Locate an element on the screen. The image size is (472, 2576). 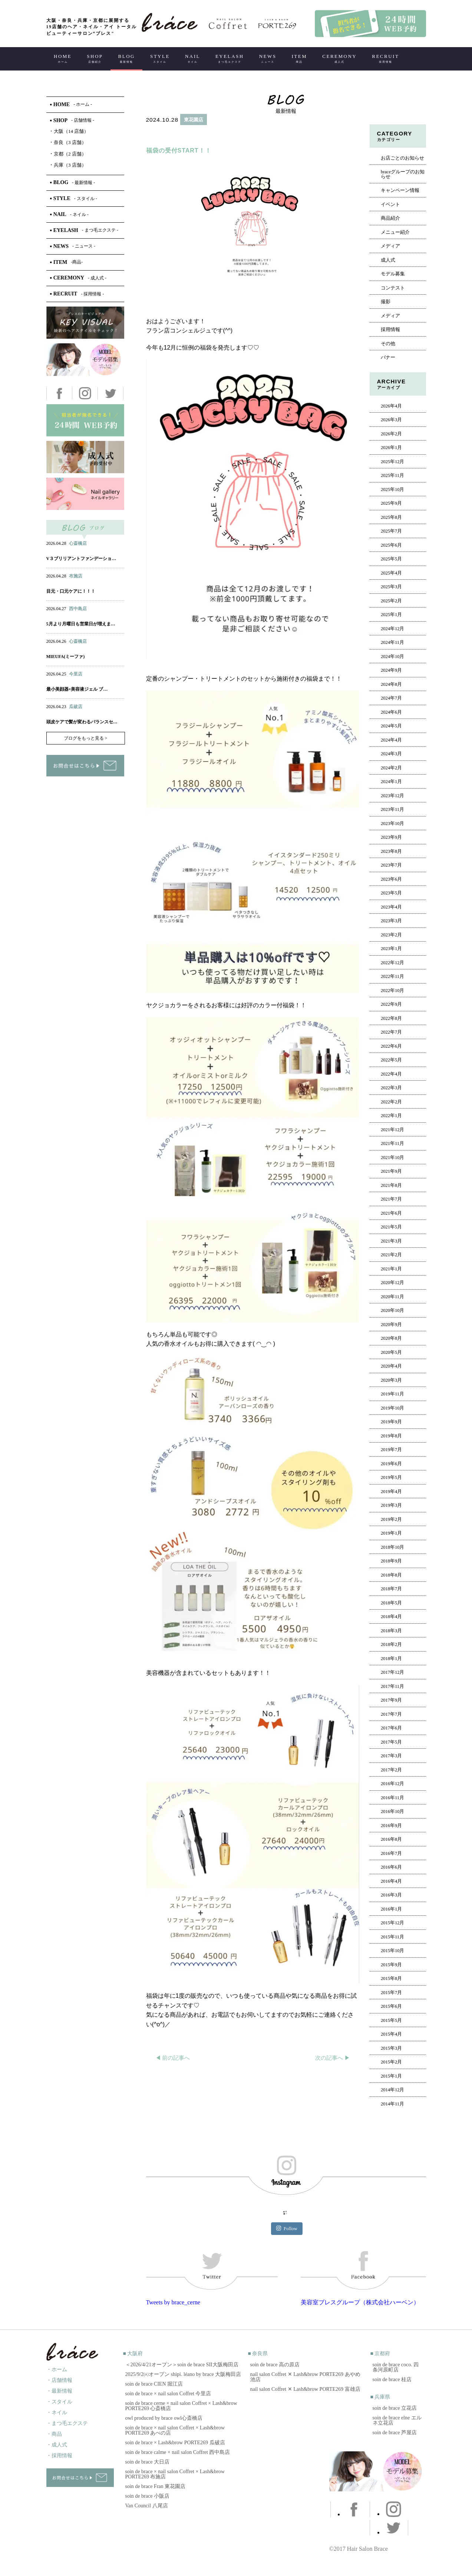
西中島店 is located at coordinates (78, 608).